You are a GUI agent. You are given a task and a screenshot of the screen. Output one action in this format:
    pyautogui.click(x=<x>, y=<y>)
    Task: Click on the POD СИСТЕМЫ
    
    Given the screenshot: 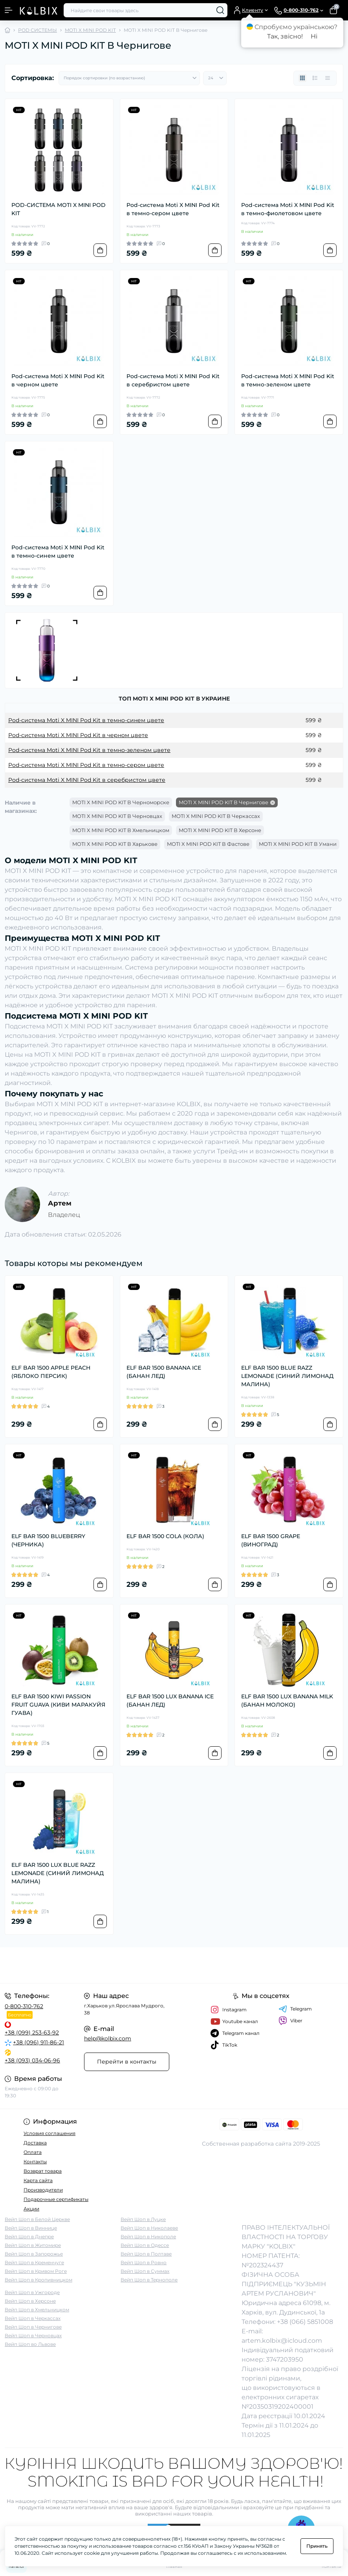 What is the action you would take?
    pyautogui.click(x=37, y=30)
    